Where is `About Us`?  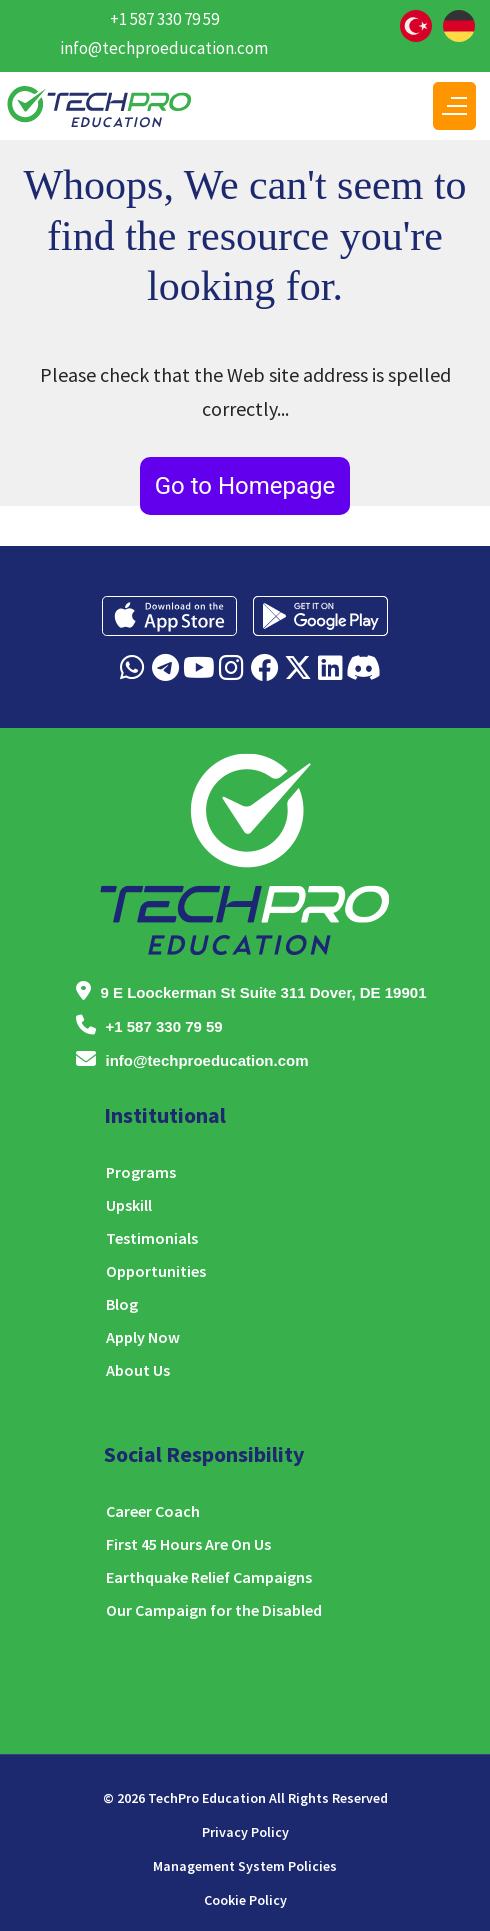 About Us is located at coordinates (138, 1370).